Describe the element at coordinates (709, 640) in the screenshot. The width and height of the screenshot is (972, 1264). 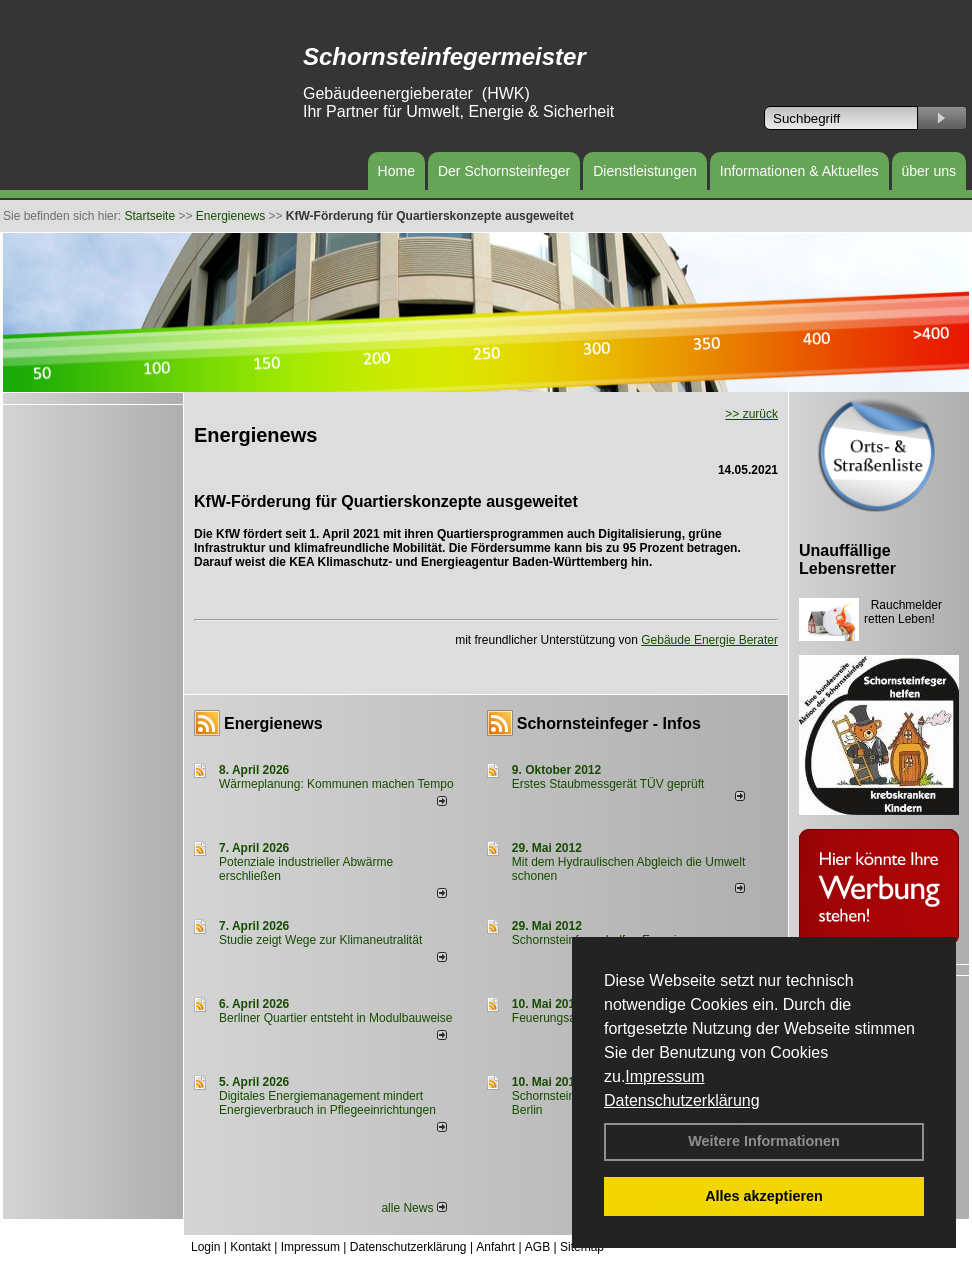
I see `Gebäude Energie Berater` at that location.